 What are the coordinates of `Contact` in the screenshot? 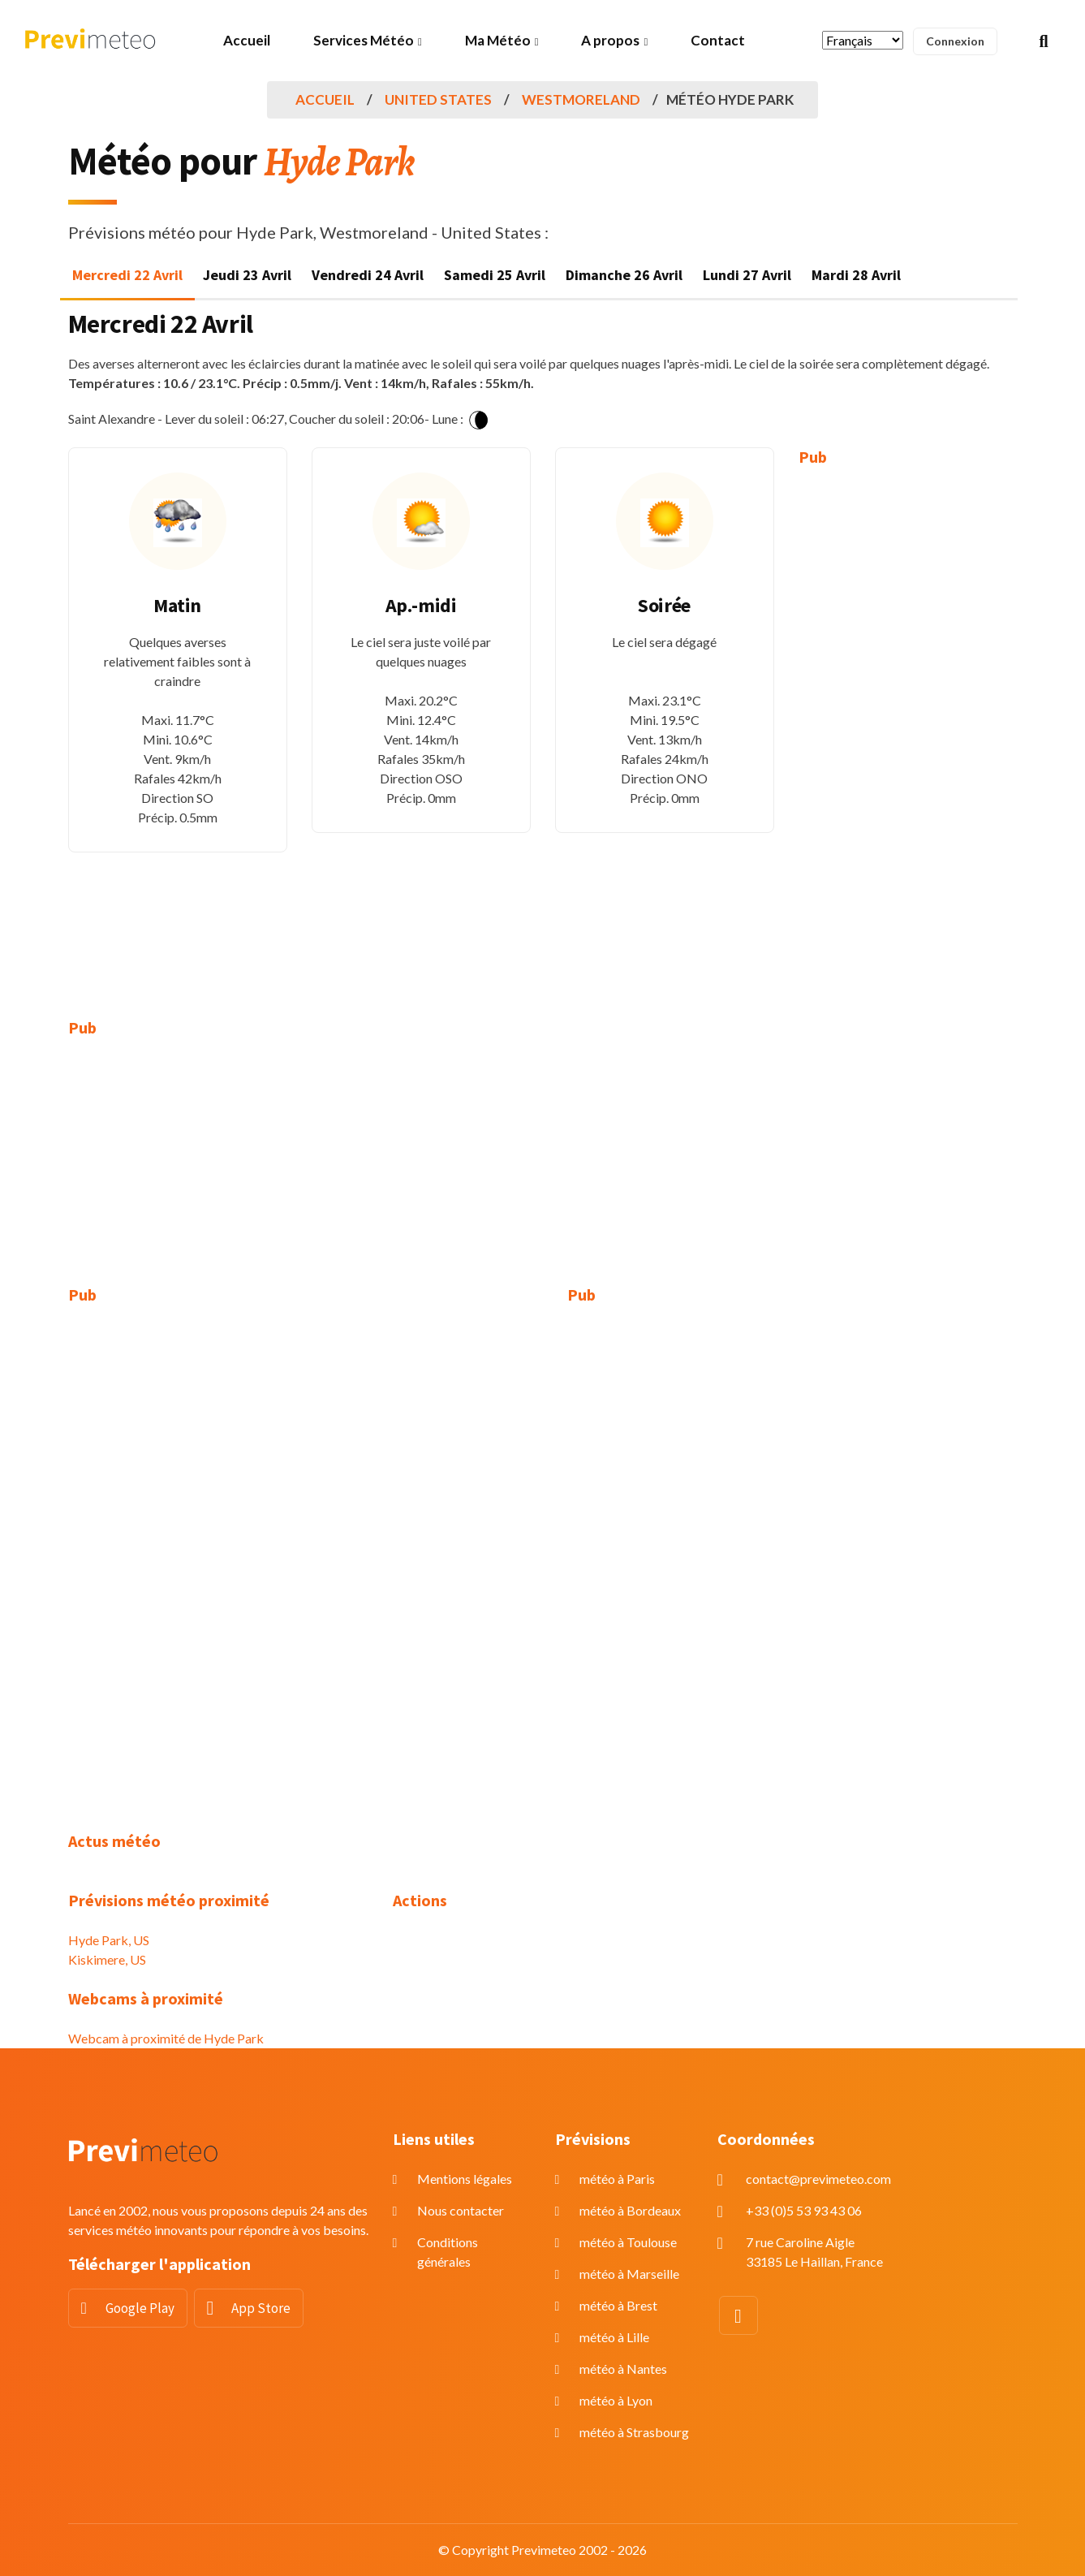 It's located at (718, 40).